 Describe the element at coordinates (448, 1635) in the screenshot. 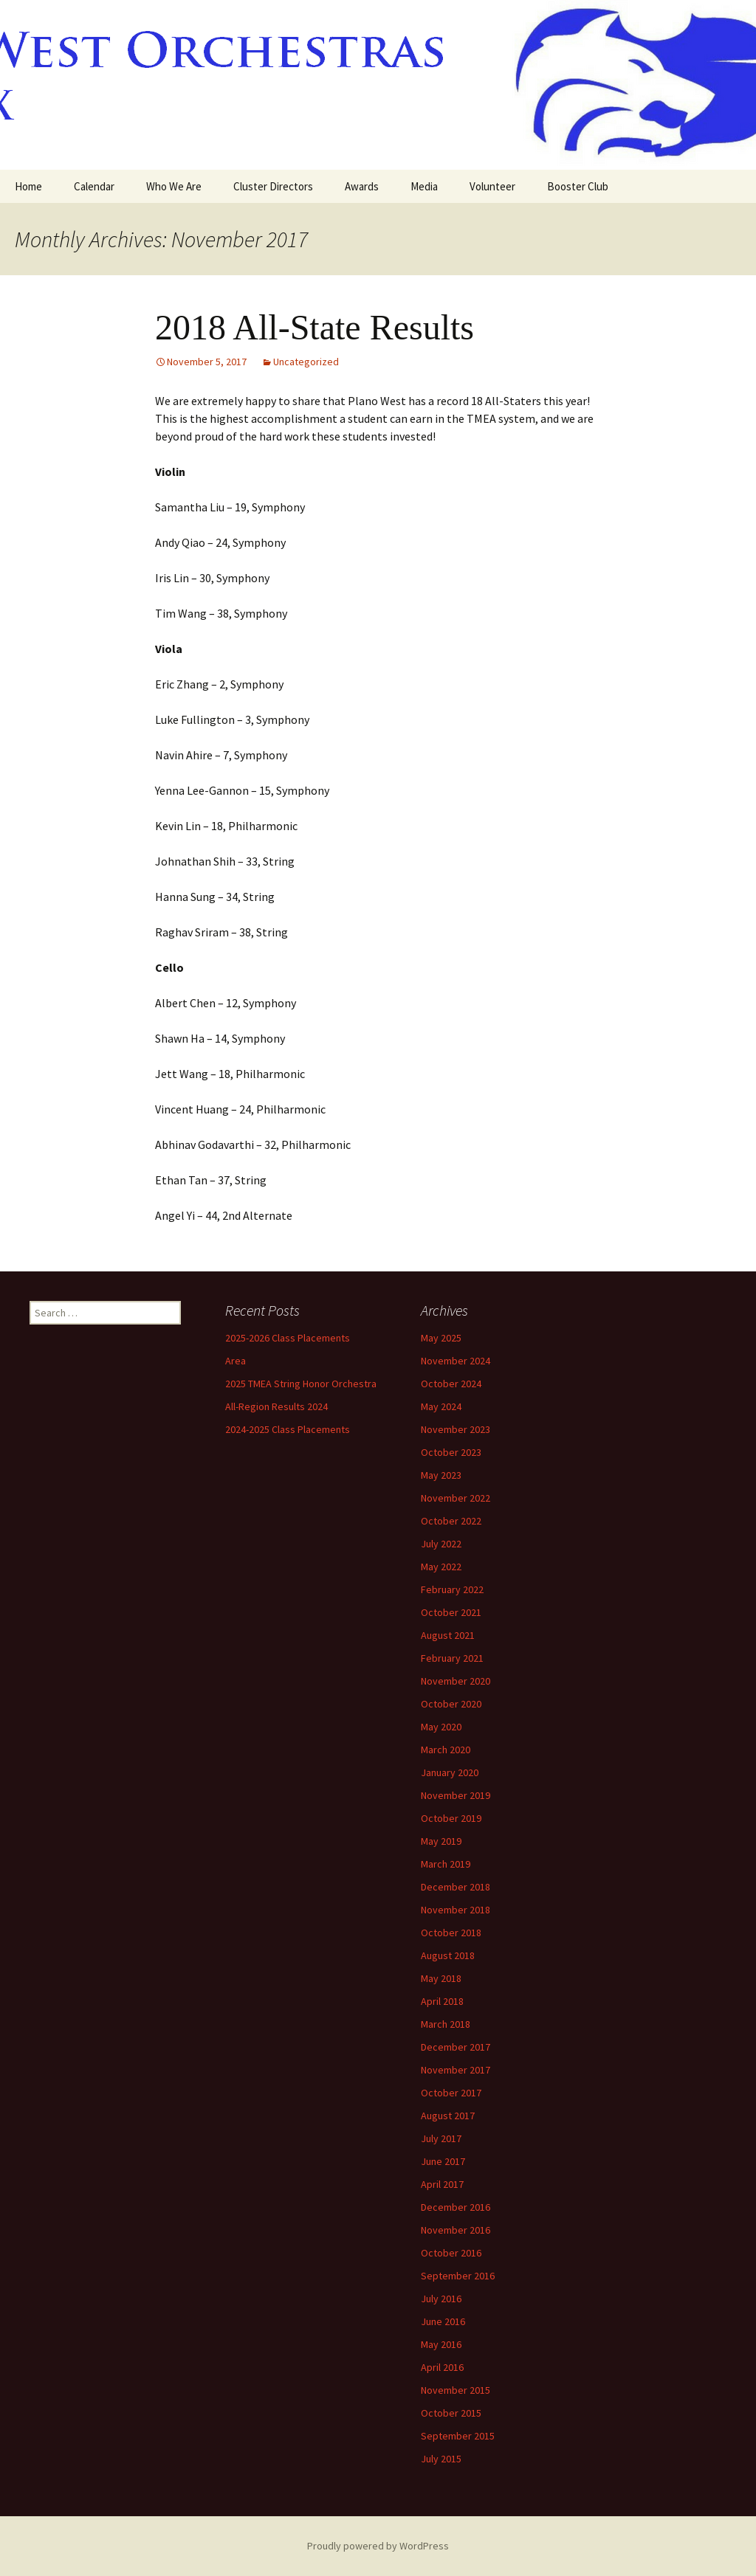

I see `August 2021` at that location.